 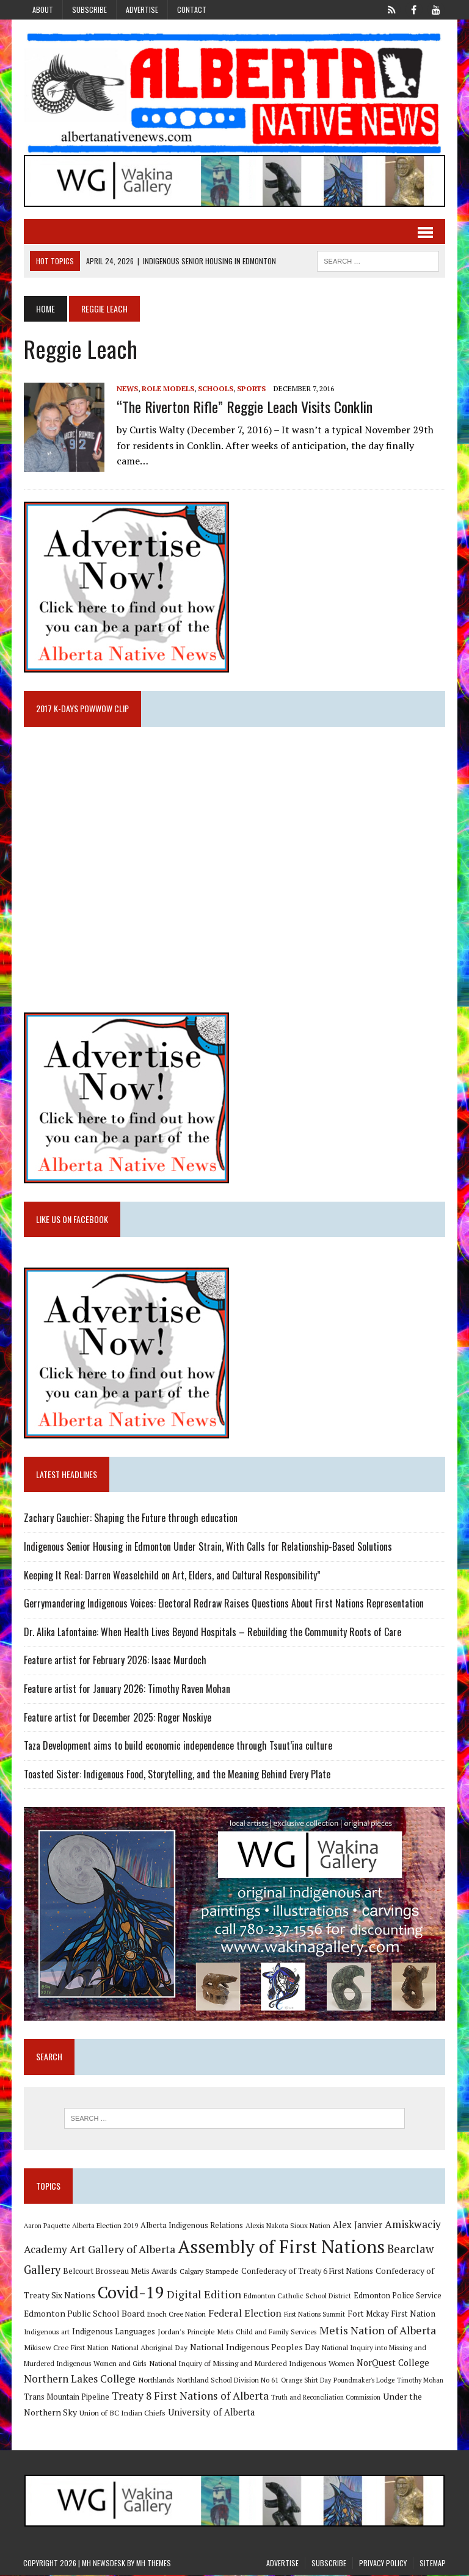 I want to click on Subscribe, so click(x=89, y=9).